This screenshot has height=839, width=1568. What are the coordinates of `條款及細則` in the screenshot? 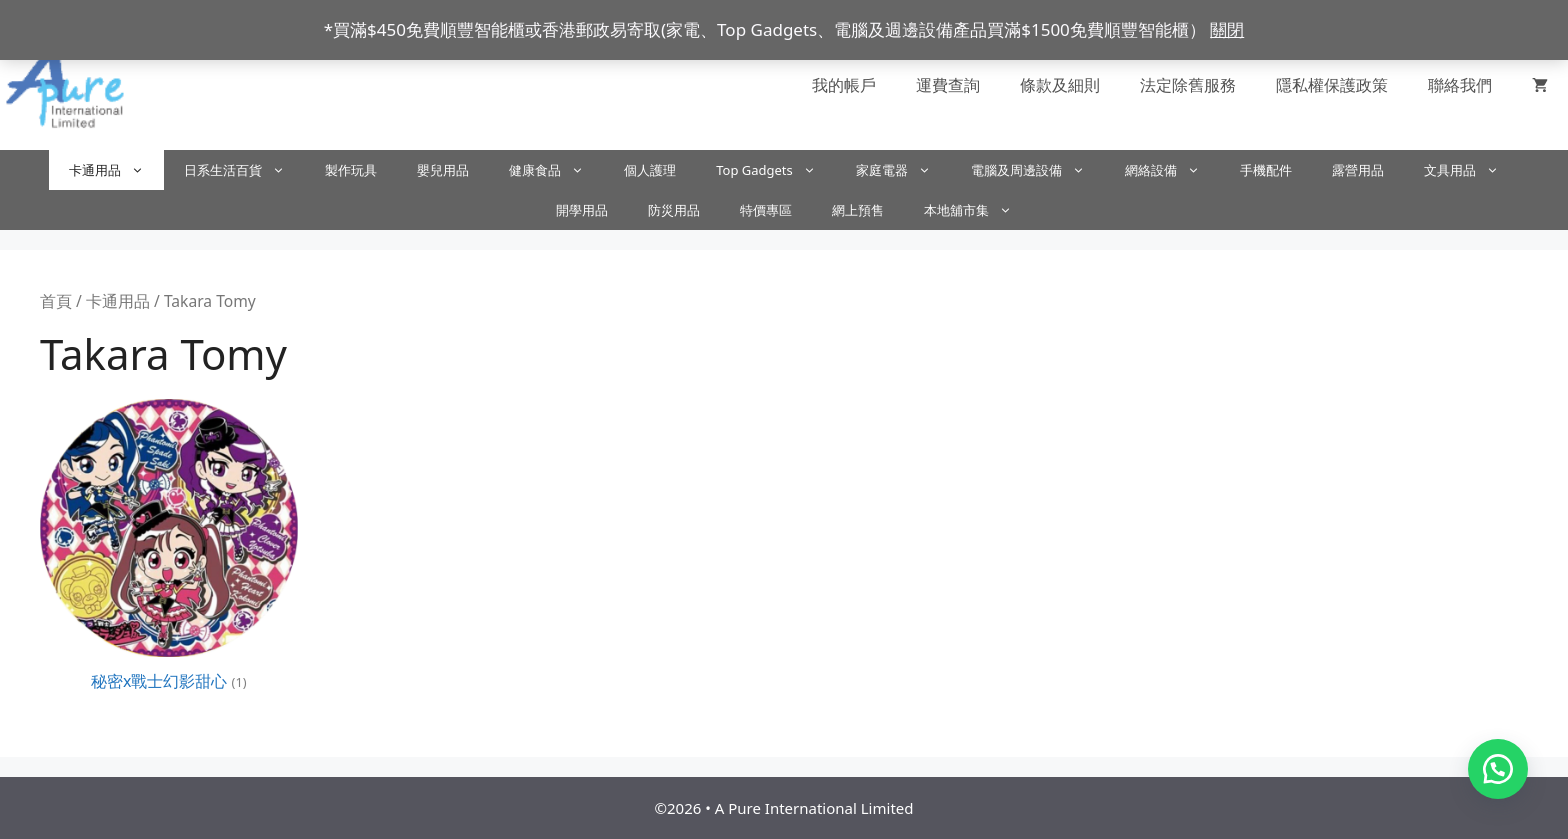 It's located at (1060, 85).